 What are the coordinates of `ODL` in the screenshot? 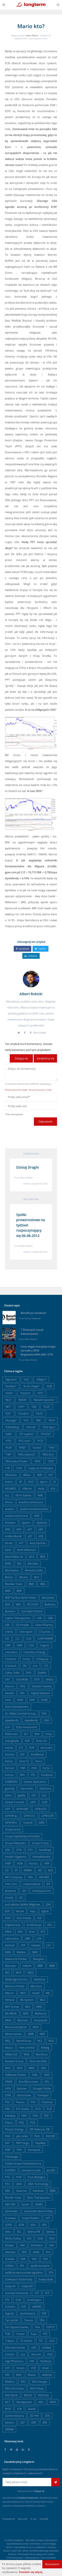 It's located at (43, 2068).